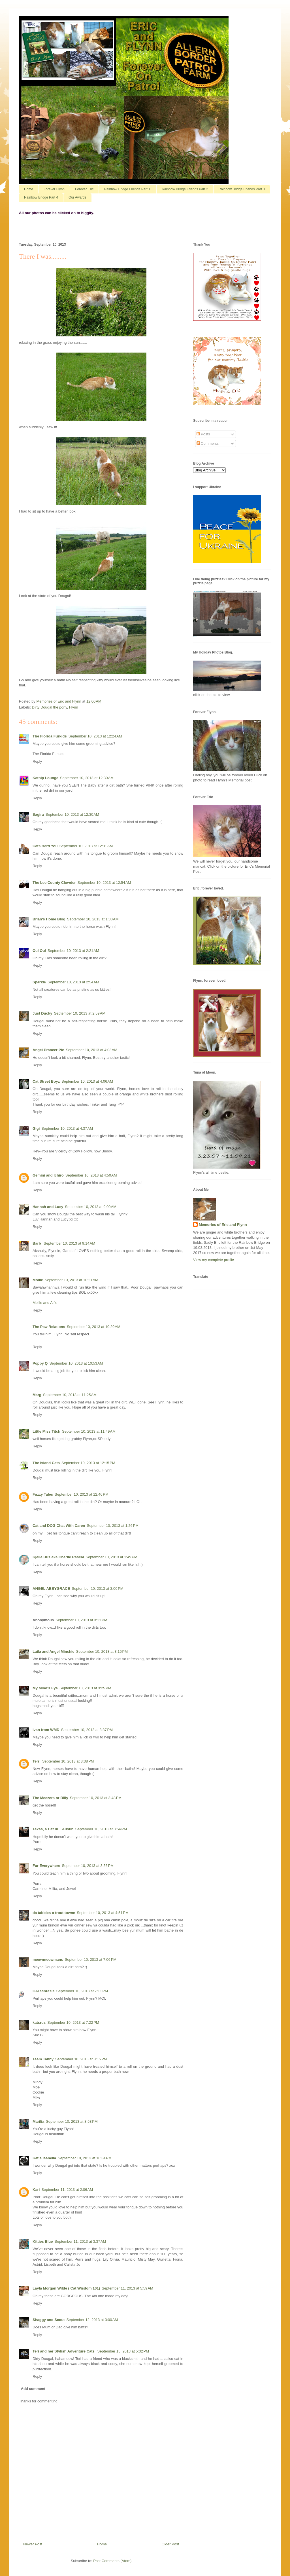  Describe the element at coordinates (39, 982) in the screenshot. I see `Sparkle` at that location.